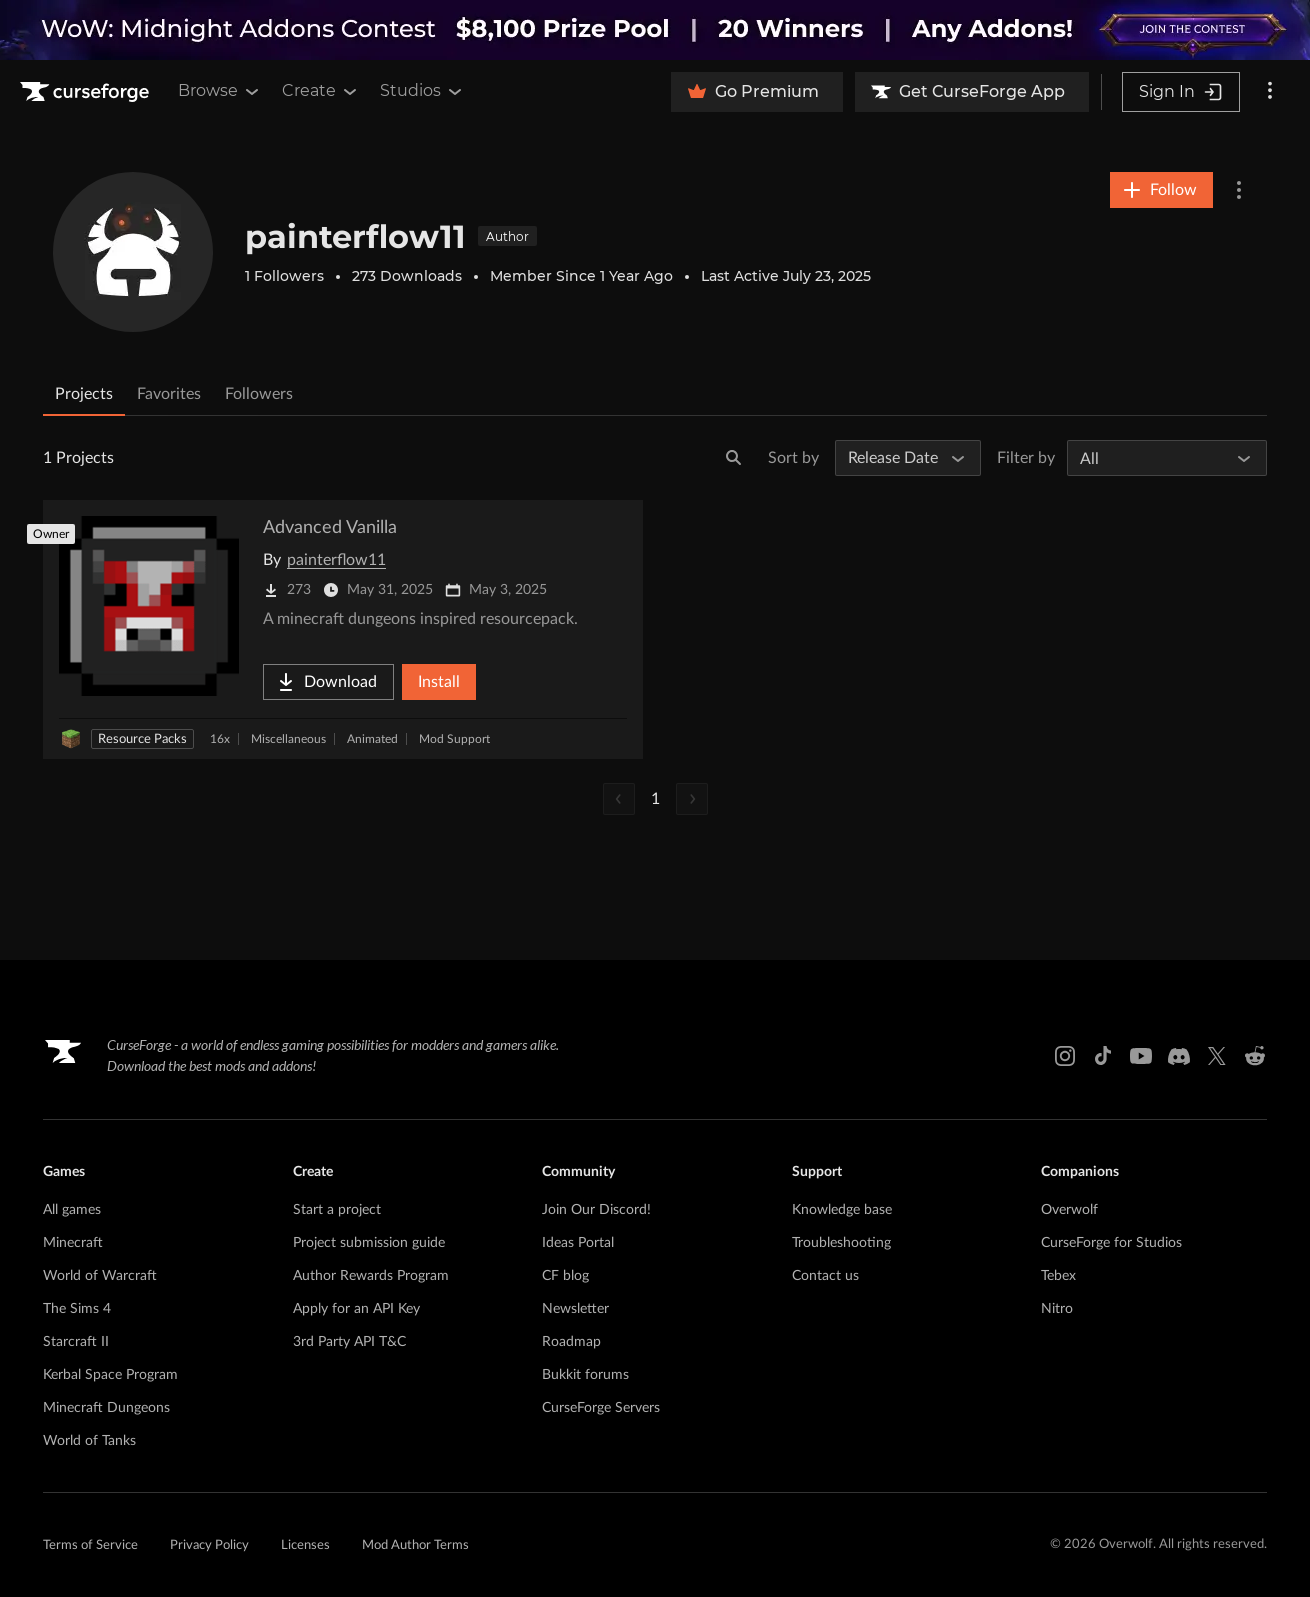 This screenshot has height=1597, width=1310. Describe the element at coordinates (372, 739) in the screenshot. I see `Animated [Filter by Animated]` at that location.